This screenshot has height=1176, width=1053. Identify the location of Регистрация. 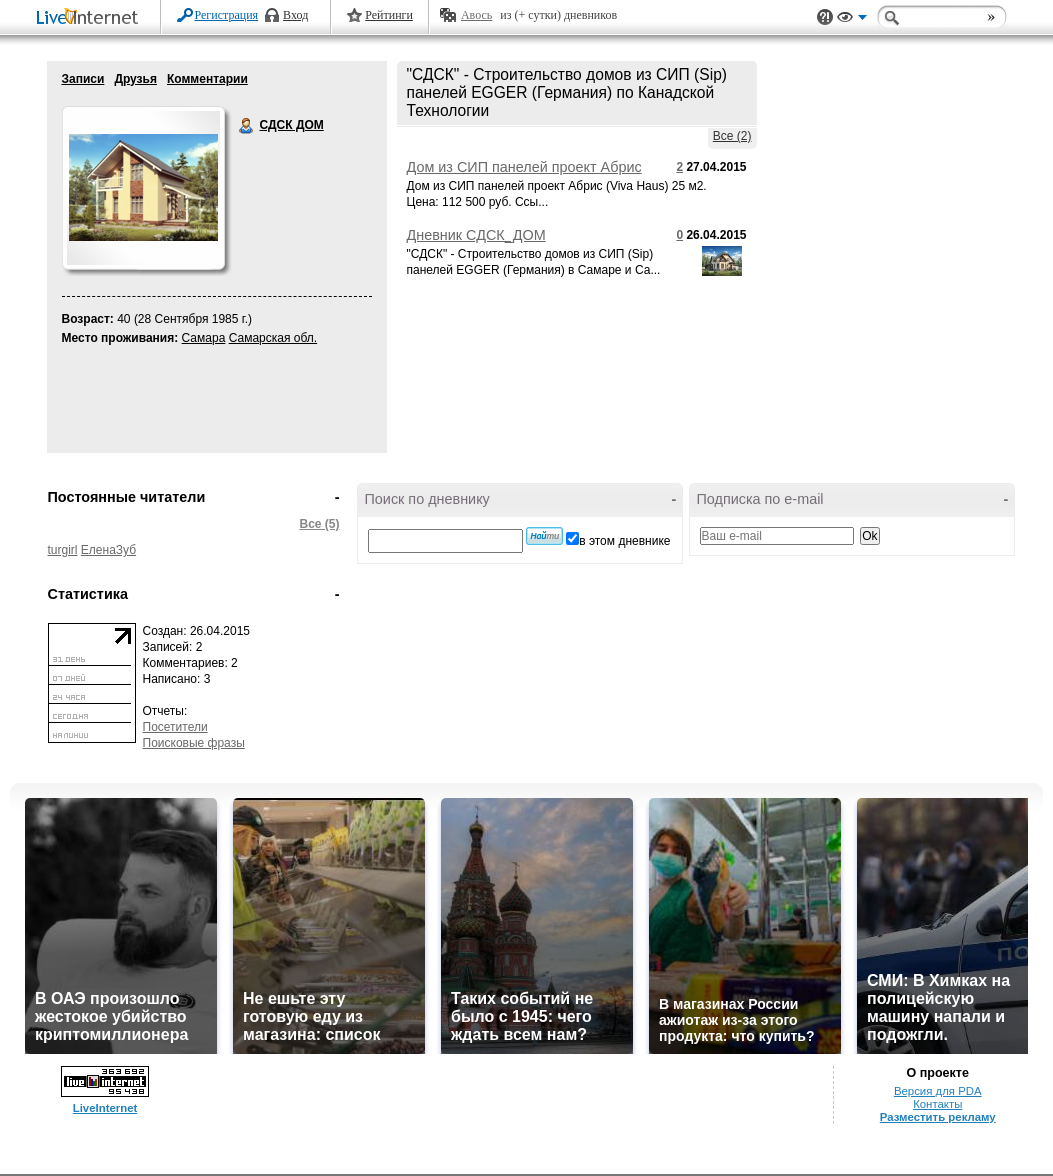
(227, 15).